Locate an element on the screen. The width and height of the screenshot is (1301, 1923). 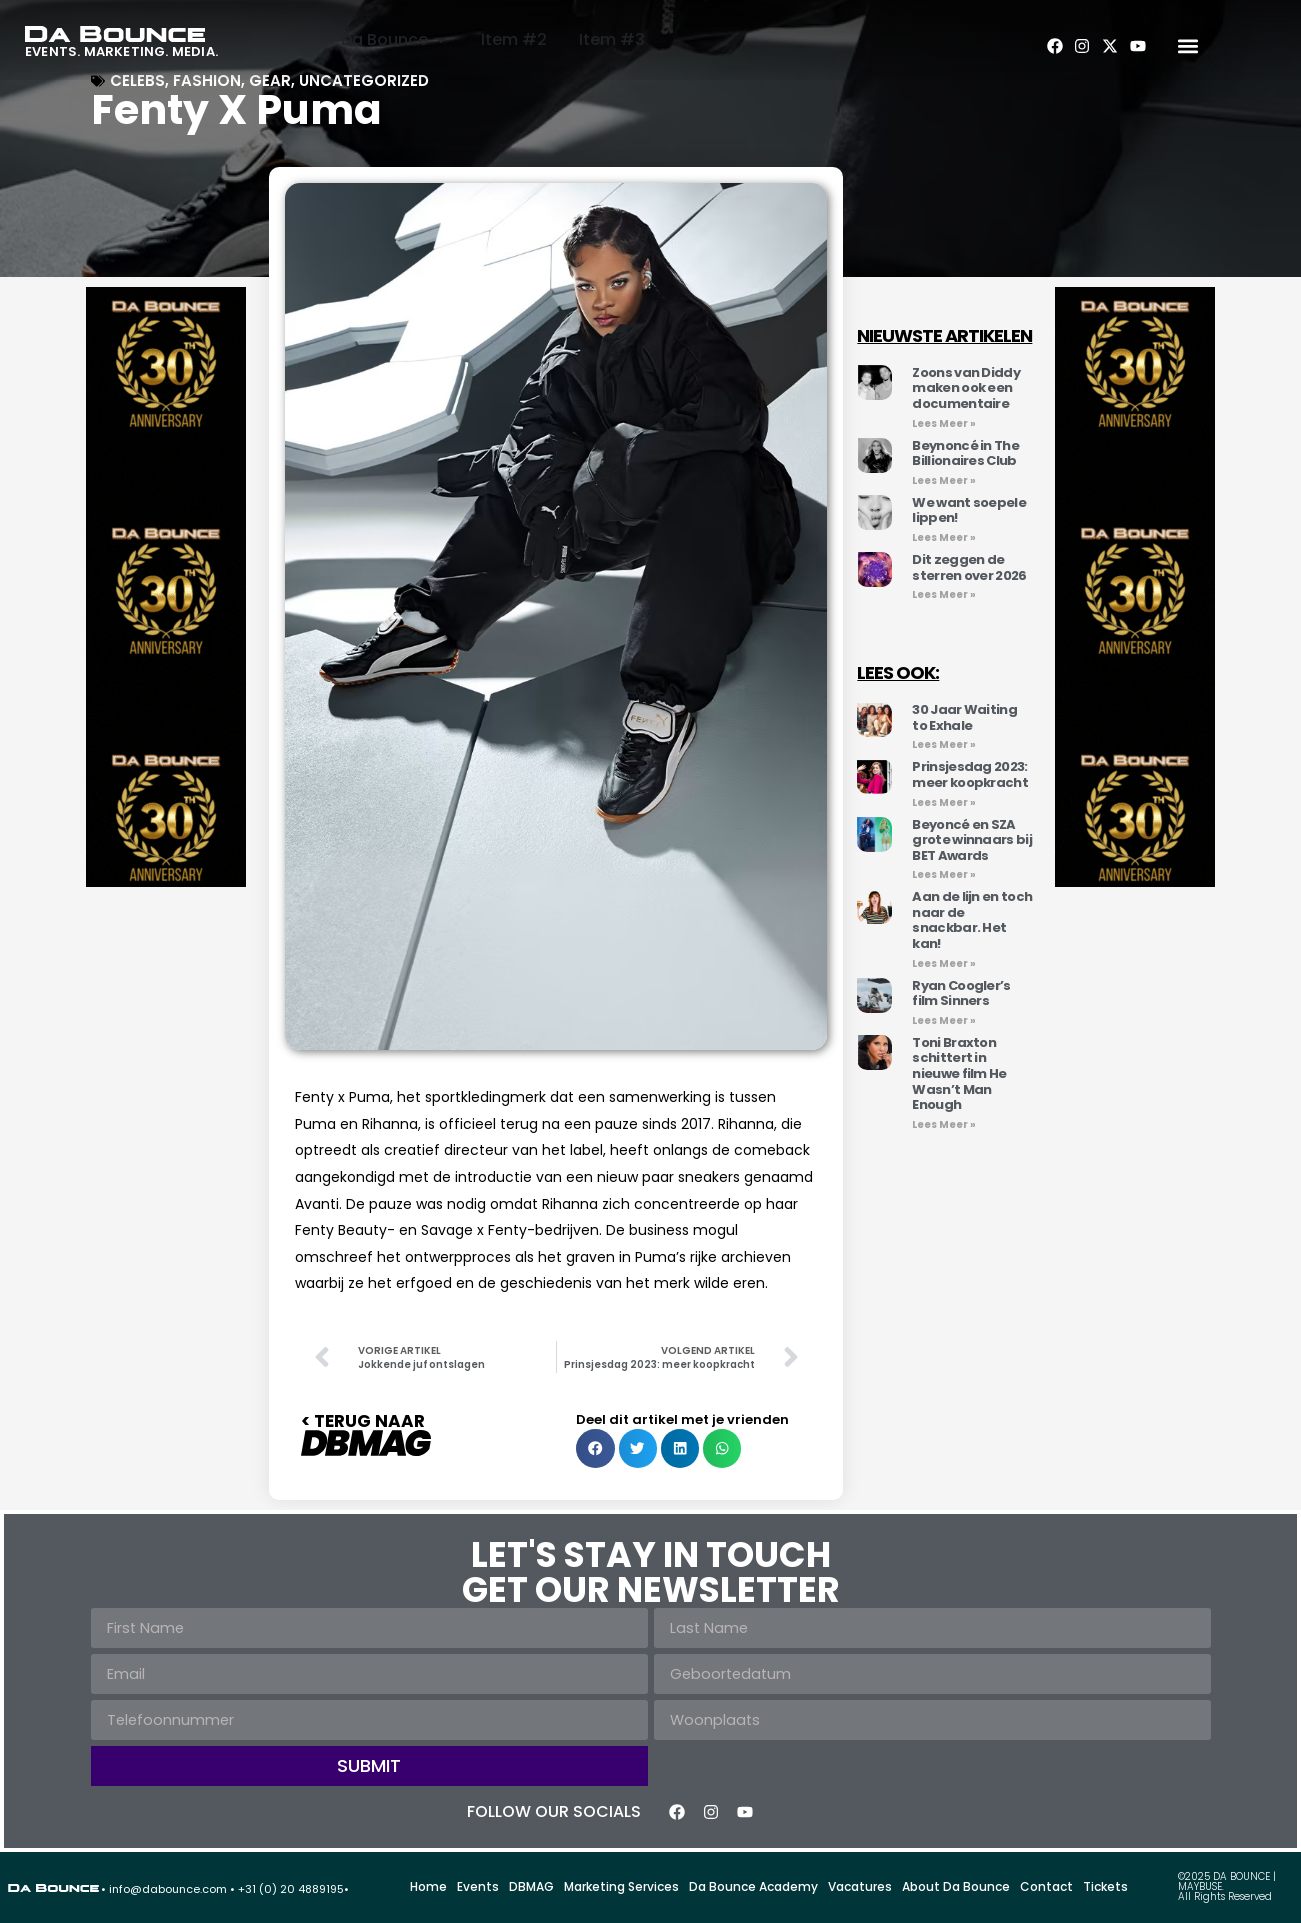
FASHION is located at coordinates (207, 80).